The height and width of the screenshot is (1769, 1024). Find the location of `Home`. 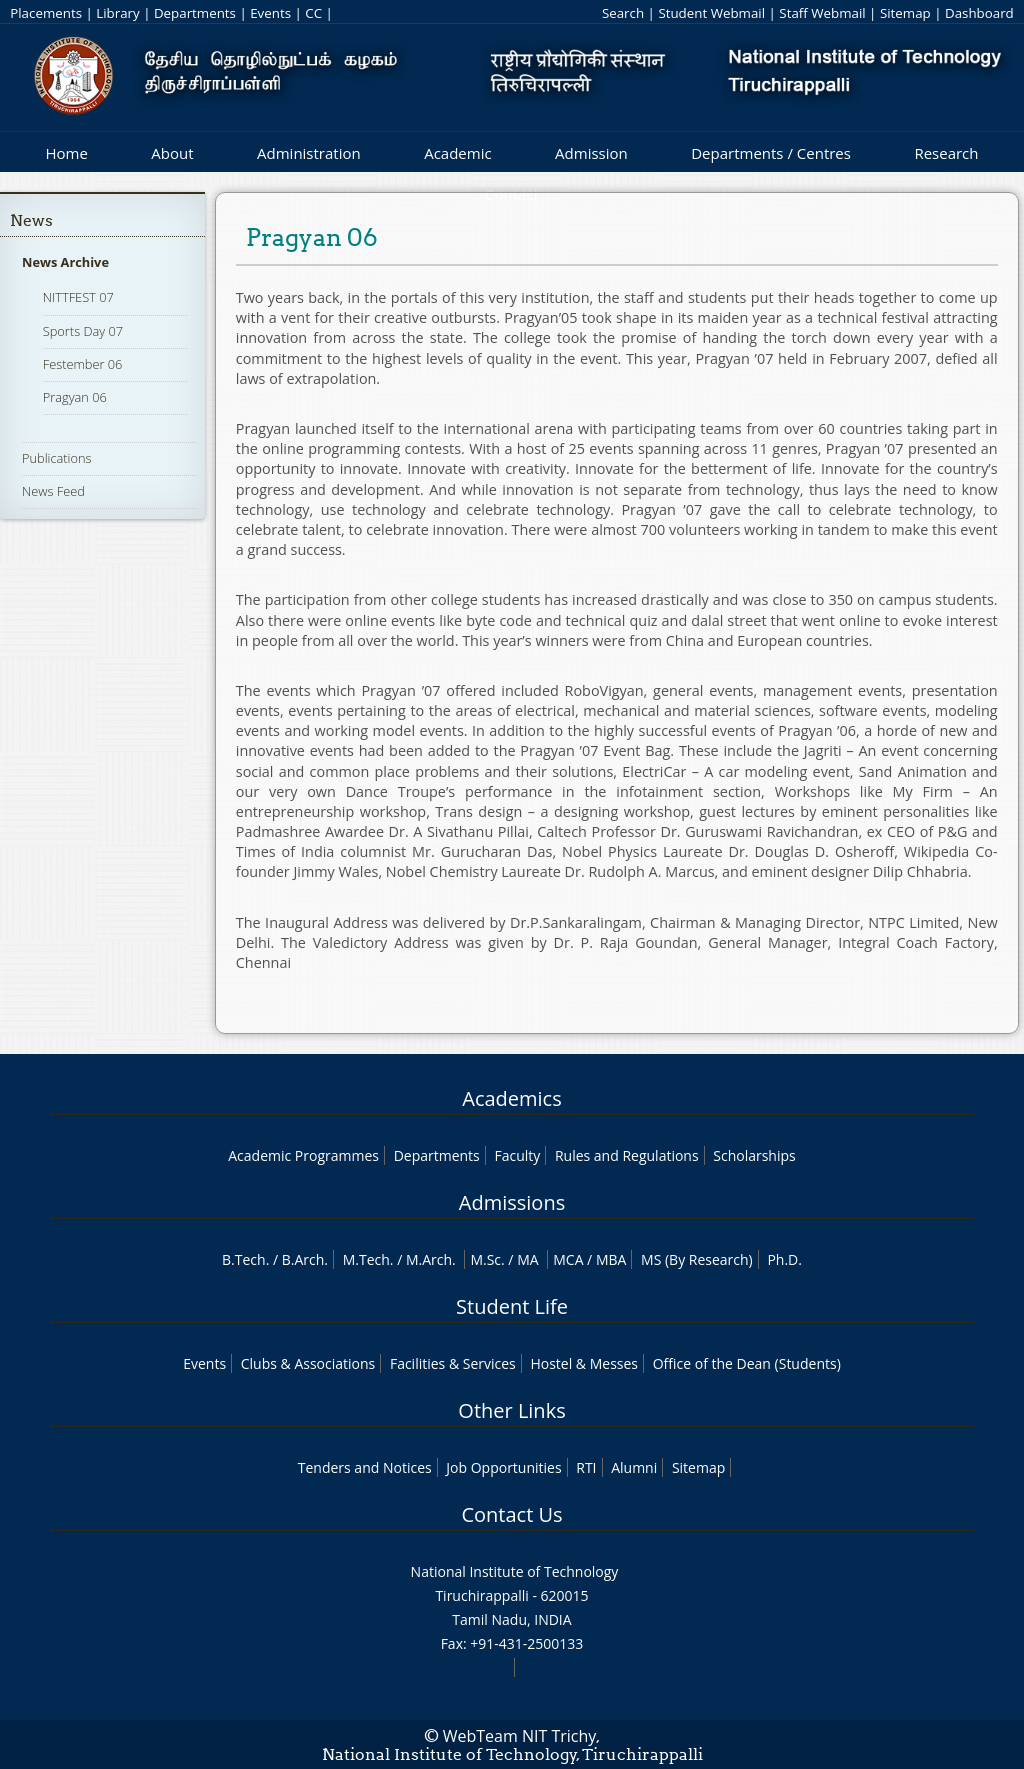

Home is located at coordinates (66, 153).